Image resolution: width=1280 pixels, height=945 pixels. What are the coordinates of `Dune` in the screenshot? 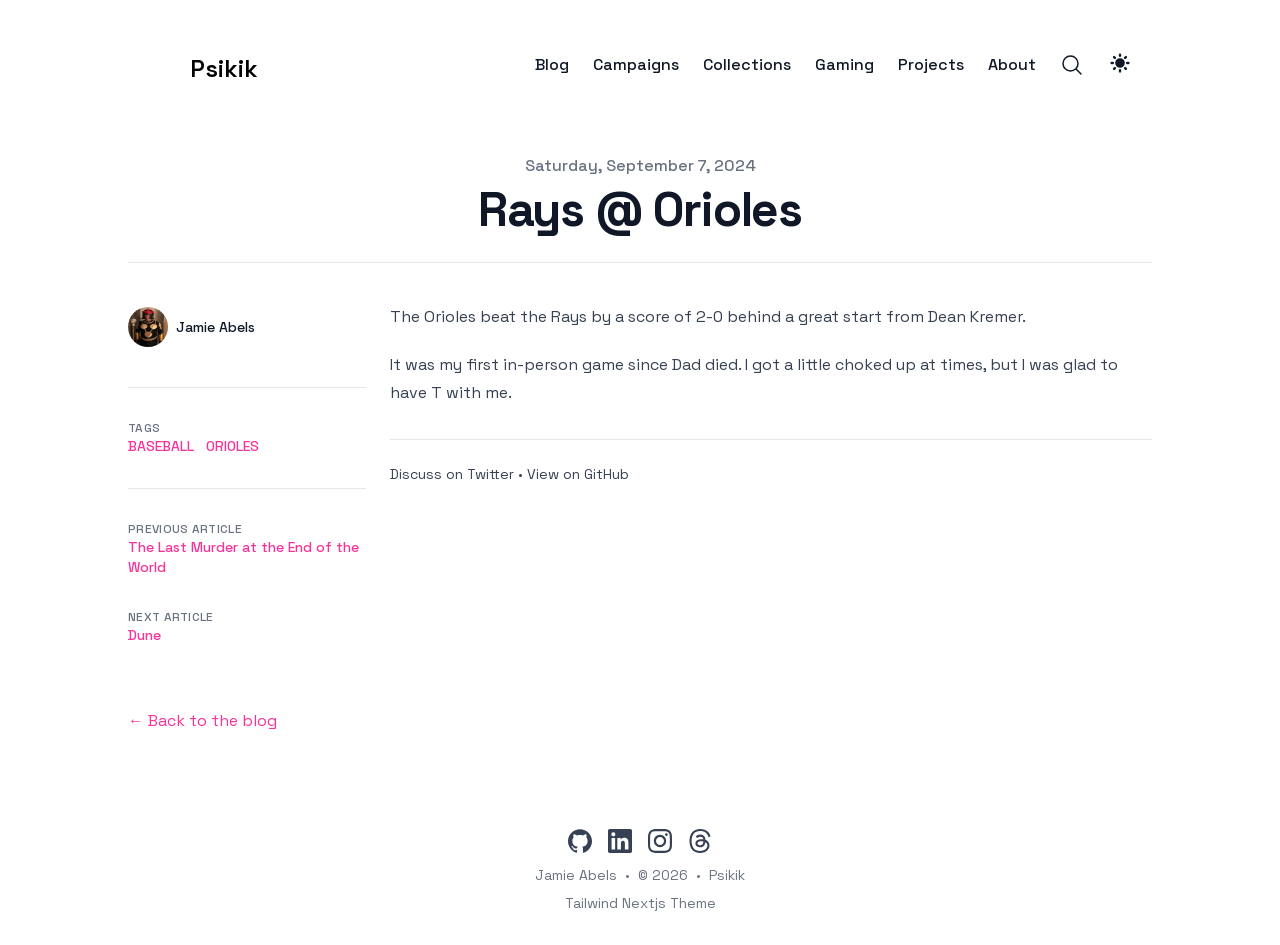 It's located at (144, 635).